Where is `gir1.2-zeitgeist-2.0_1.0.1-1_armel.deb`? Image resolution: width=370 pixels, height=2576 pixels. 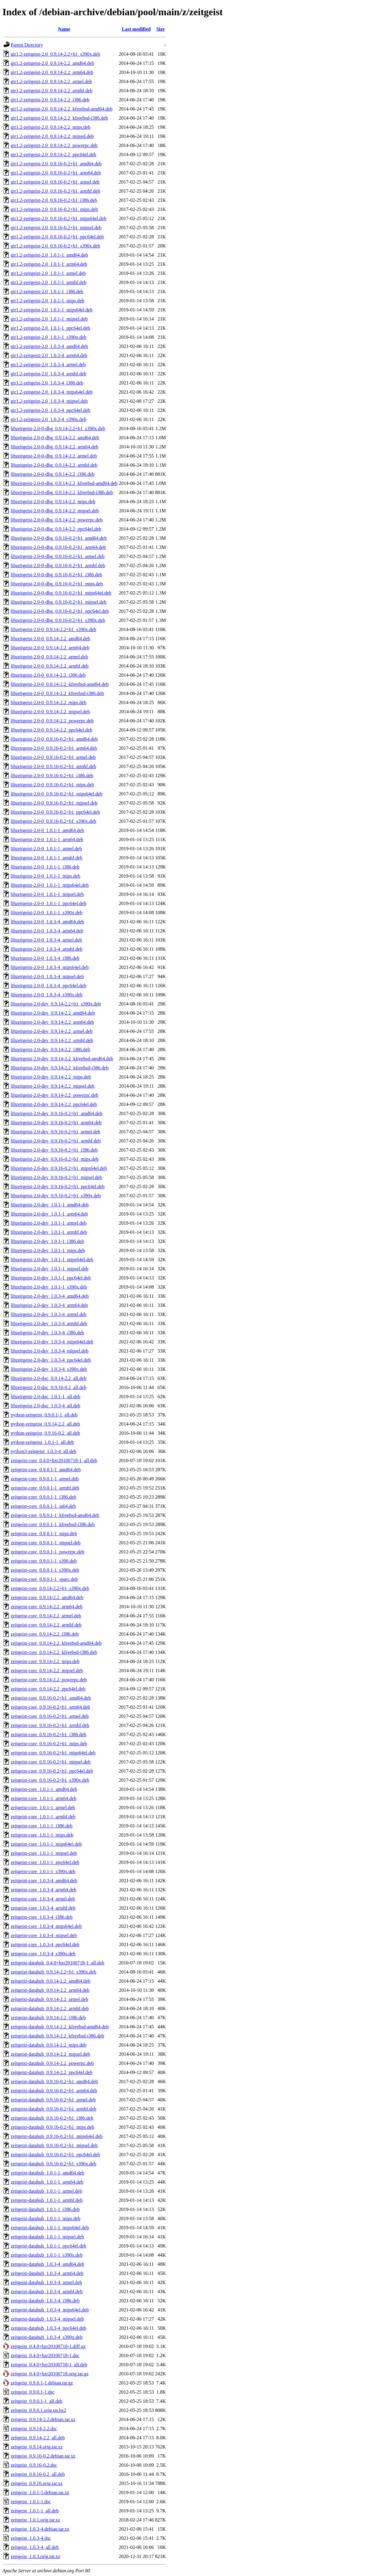
gir1.2-zeitgeist-2.0_1.0.1-1_armel.deb is located at coordinates (48, 273).